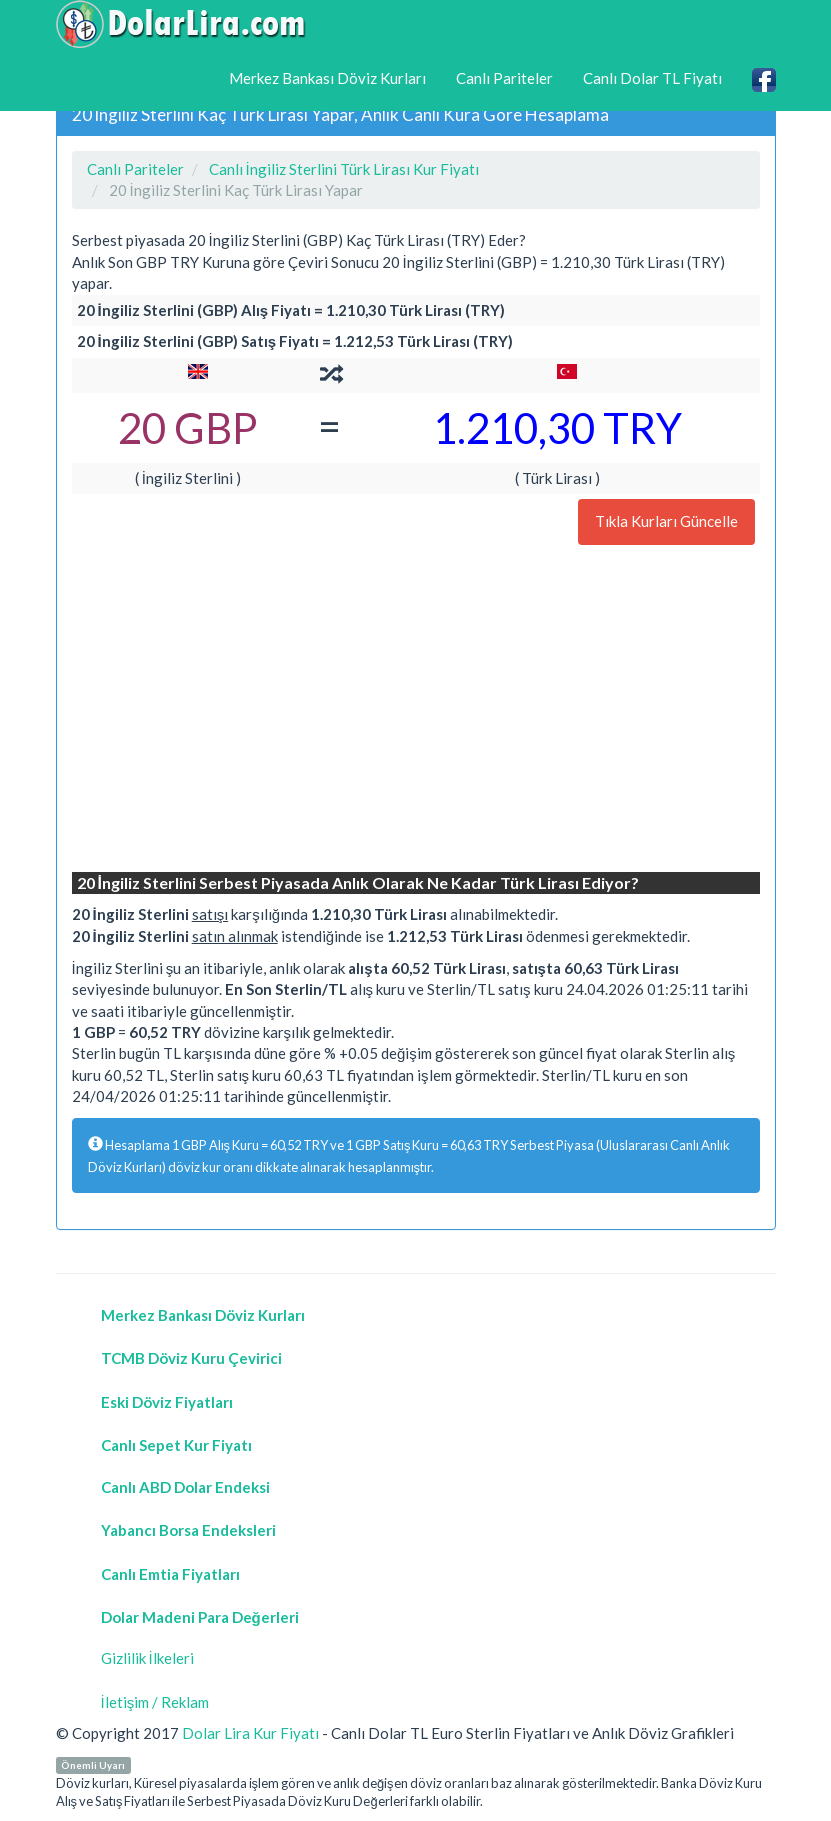 The image size is (831, 1821). What do you see at coordinates (147, 1658) in the screenshot?
I see `Gizlilik İlkeleri` at bounding box center [147, 1658].